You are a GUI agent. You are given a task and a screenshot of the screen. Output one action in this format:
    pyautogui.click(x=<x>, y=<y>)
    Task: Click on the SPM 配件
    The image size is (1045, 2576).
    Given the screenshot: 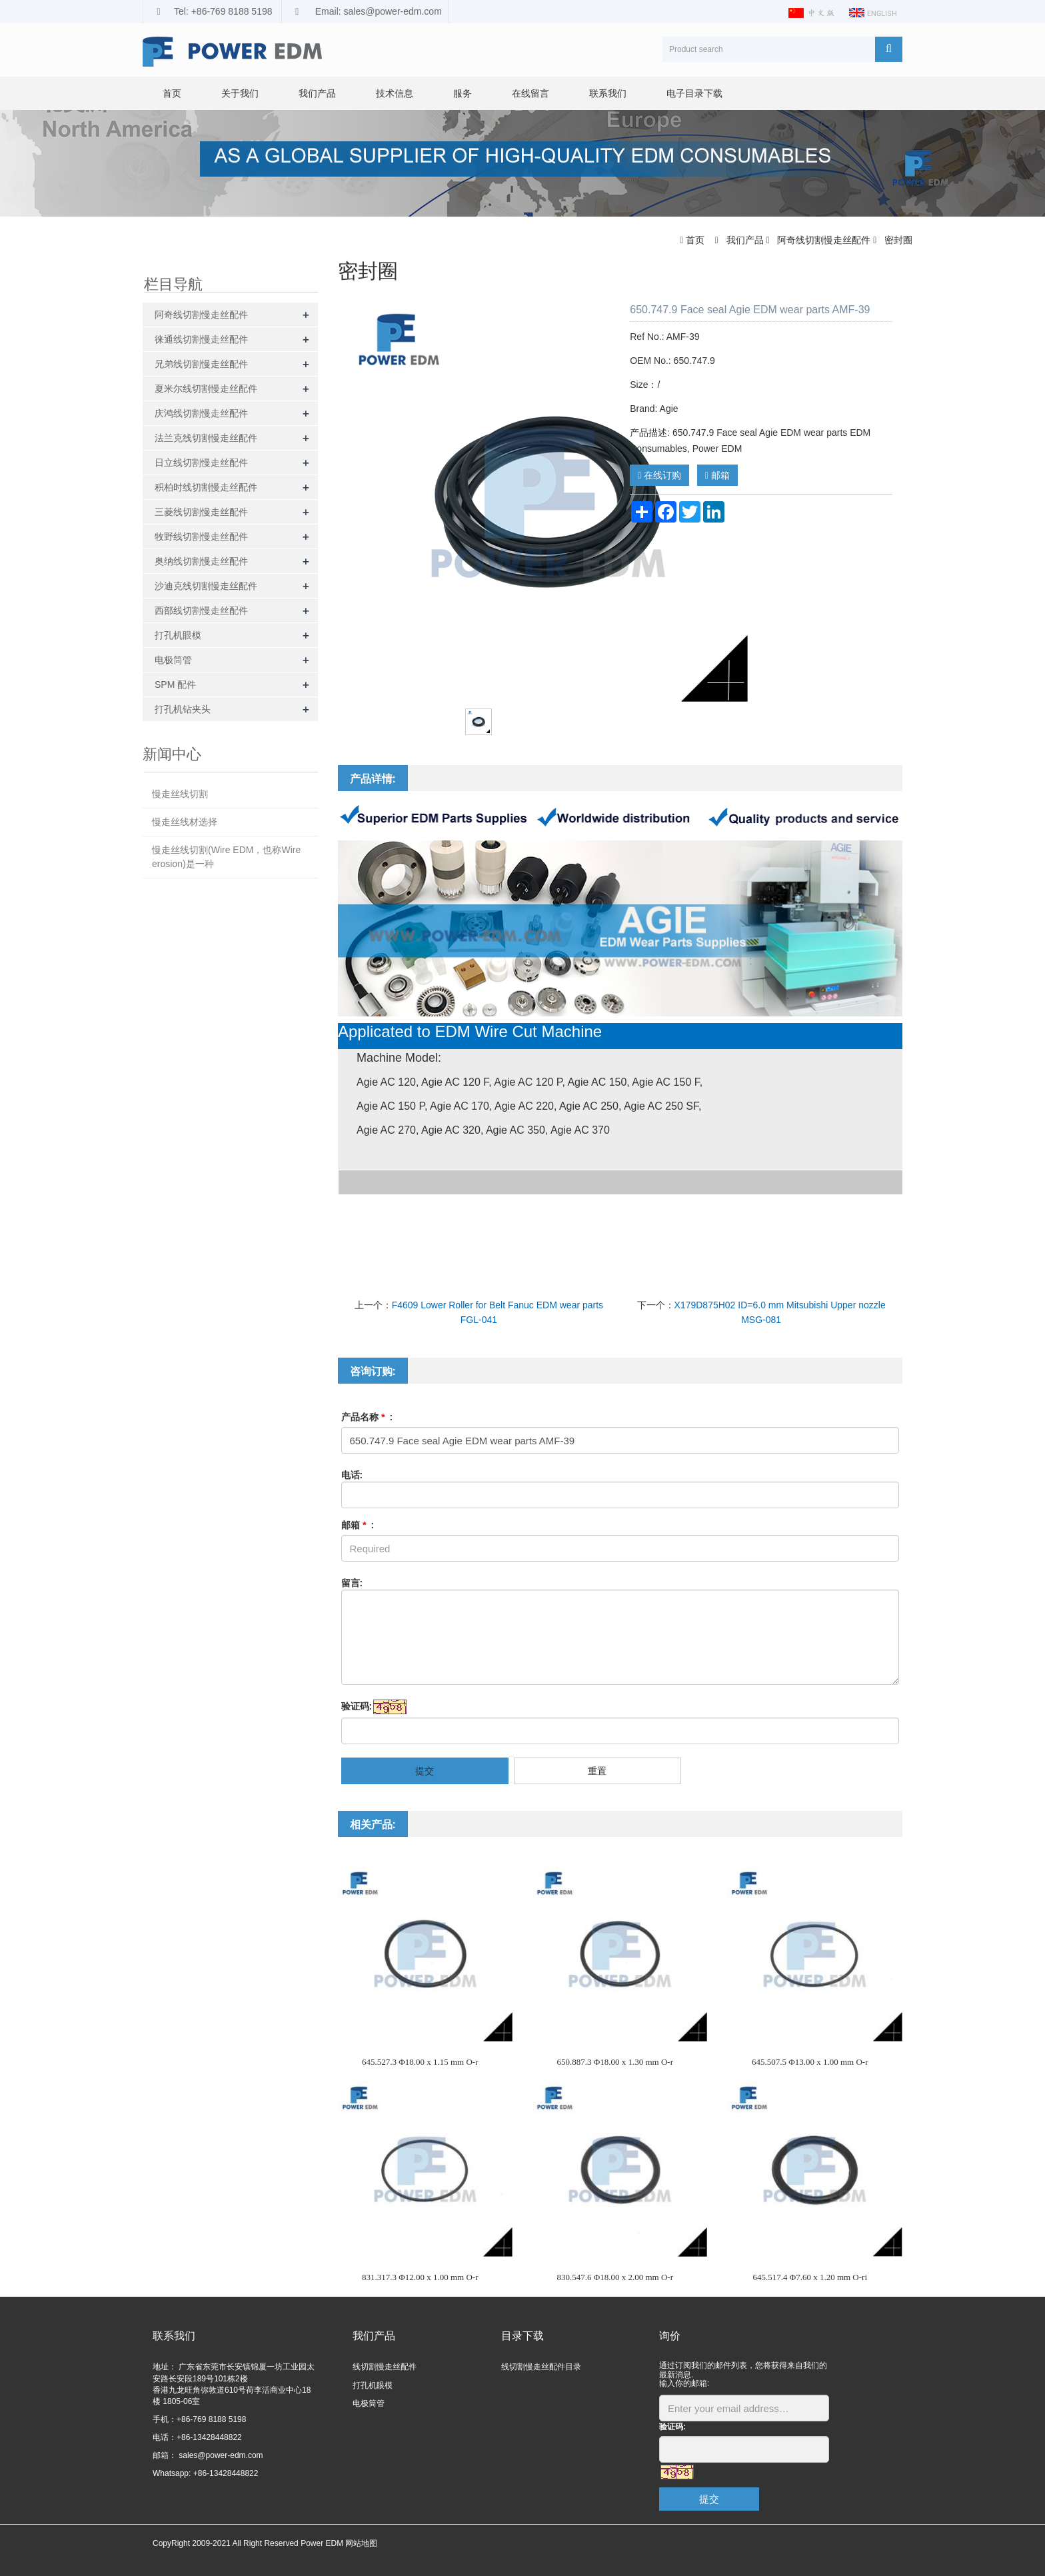 What is the action you would take?
    pyautogui.click(x=175, y=684)
    